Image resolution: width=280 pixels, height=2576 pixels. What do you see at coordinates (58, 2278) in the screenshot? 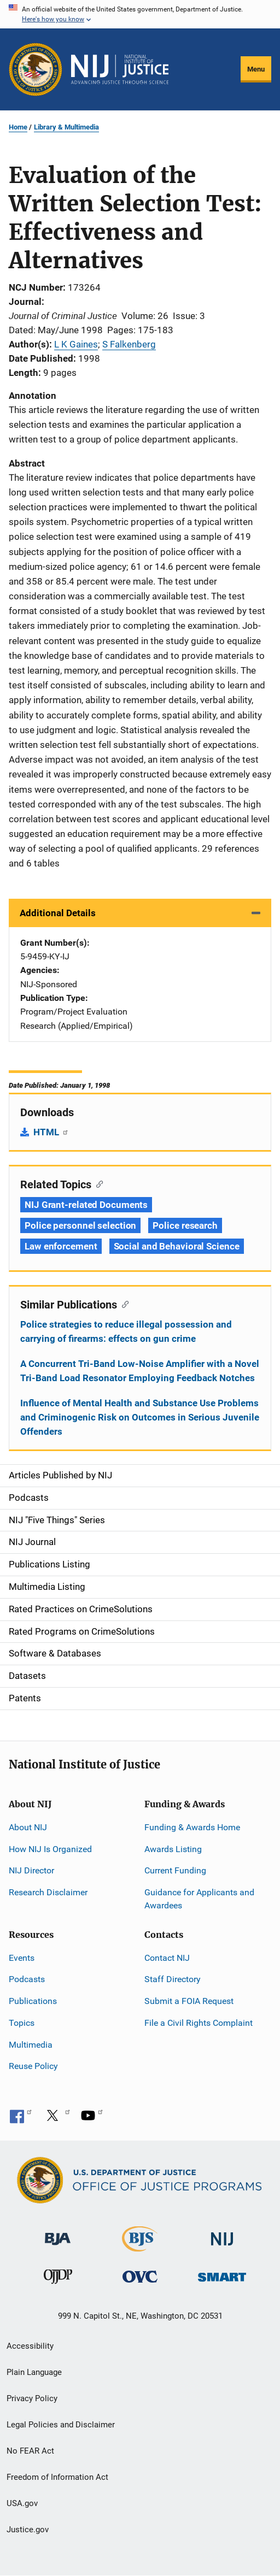
I see `[Office of Juvenile Justice and Delinquency Prevention]` at bounding box center [58, 2278].